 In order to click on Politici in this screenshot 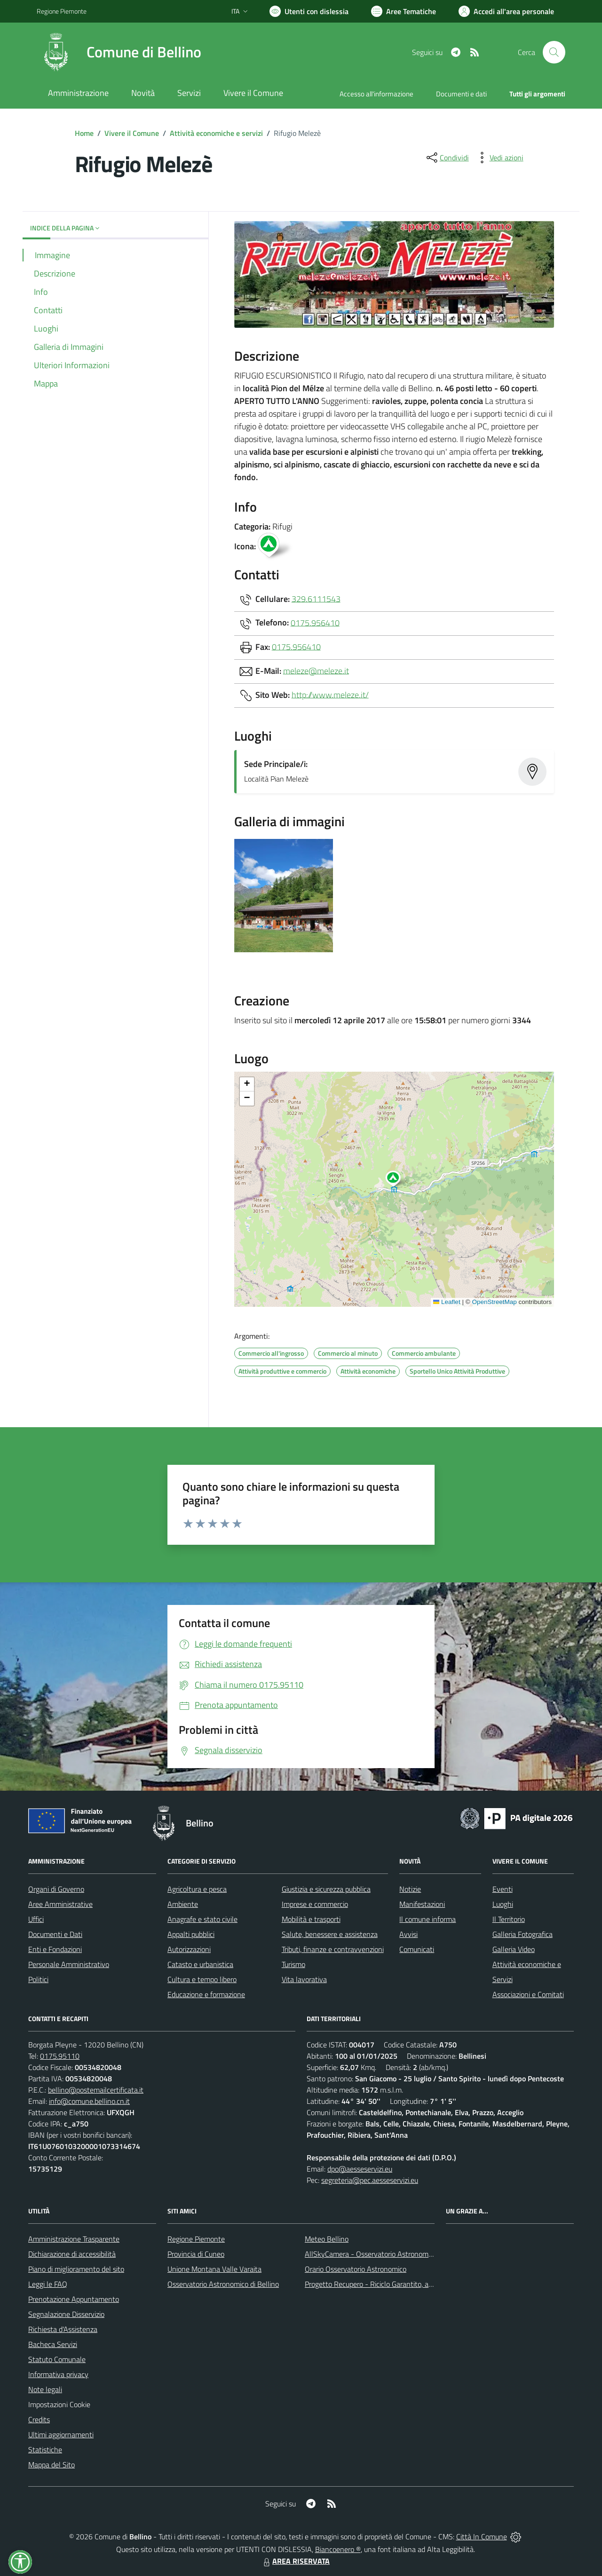, I will do `click(38, 1979)`.